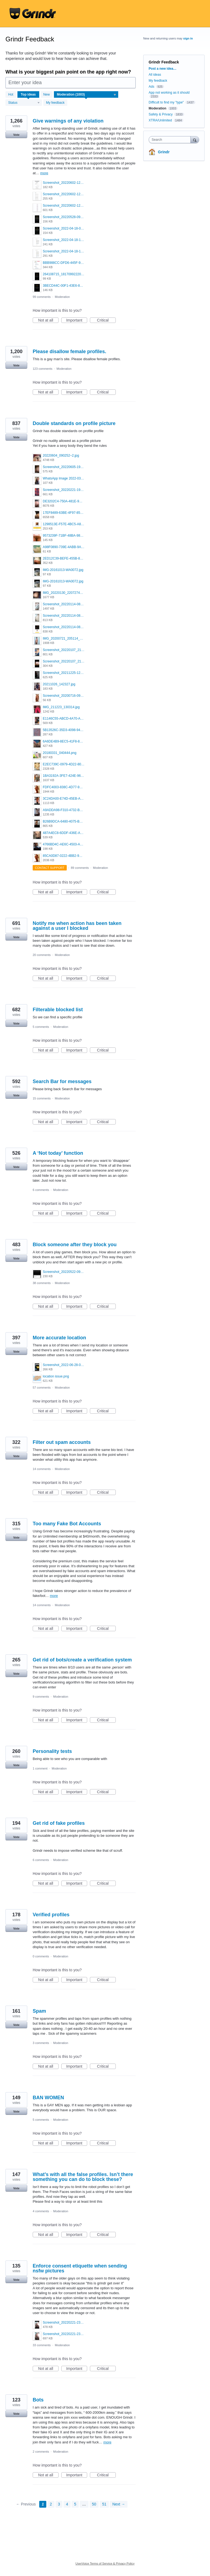 The width and height of the screenshot is (210, 2576). Describe the element at coordinates (169, 92) in the screenshot. I see `App not working as it should` at that location.